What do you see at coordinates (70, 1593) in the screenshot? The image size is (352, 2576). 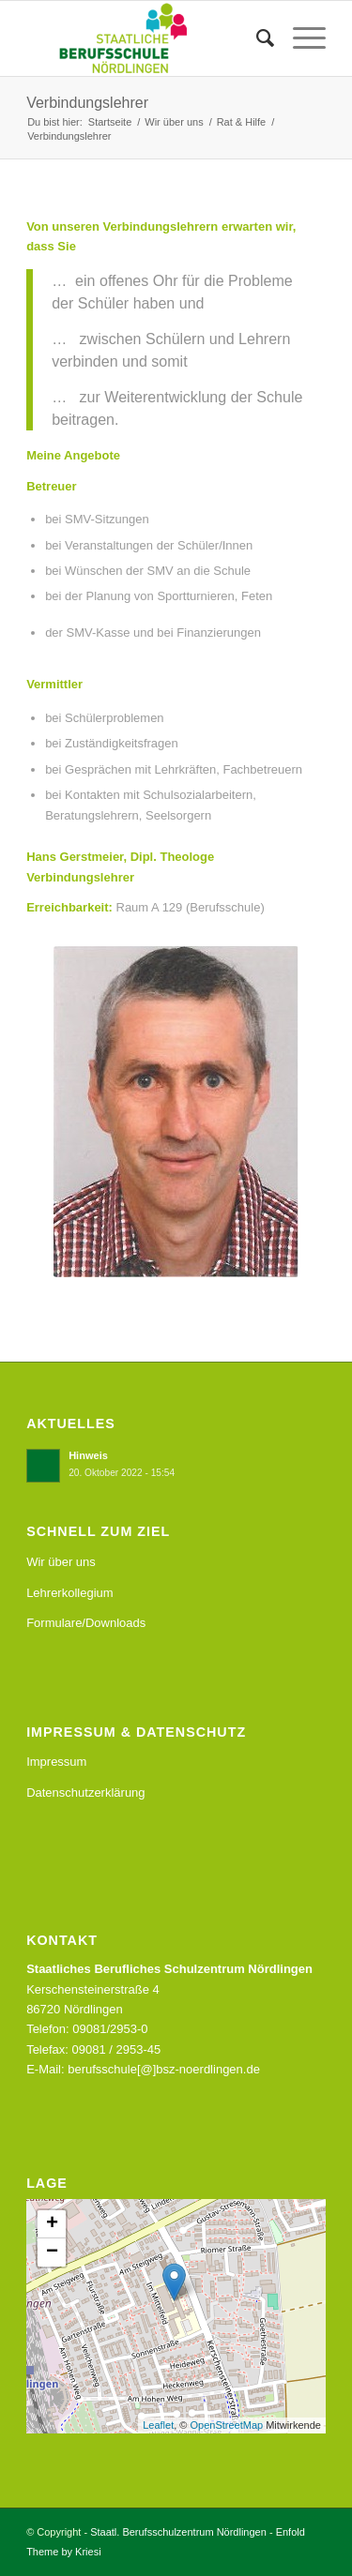 I see `Lehrerkollegium` at bounding box center [70, 1593].